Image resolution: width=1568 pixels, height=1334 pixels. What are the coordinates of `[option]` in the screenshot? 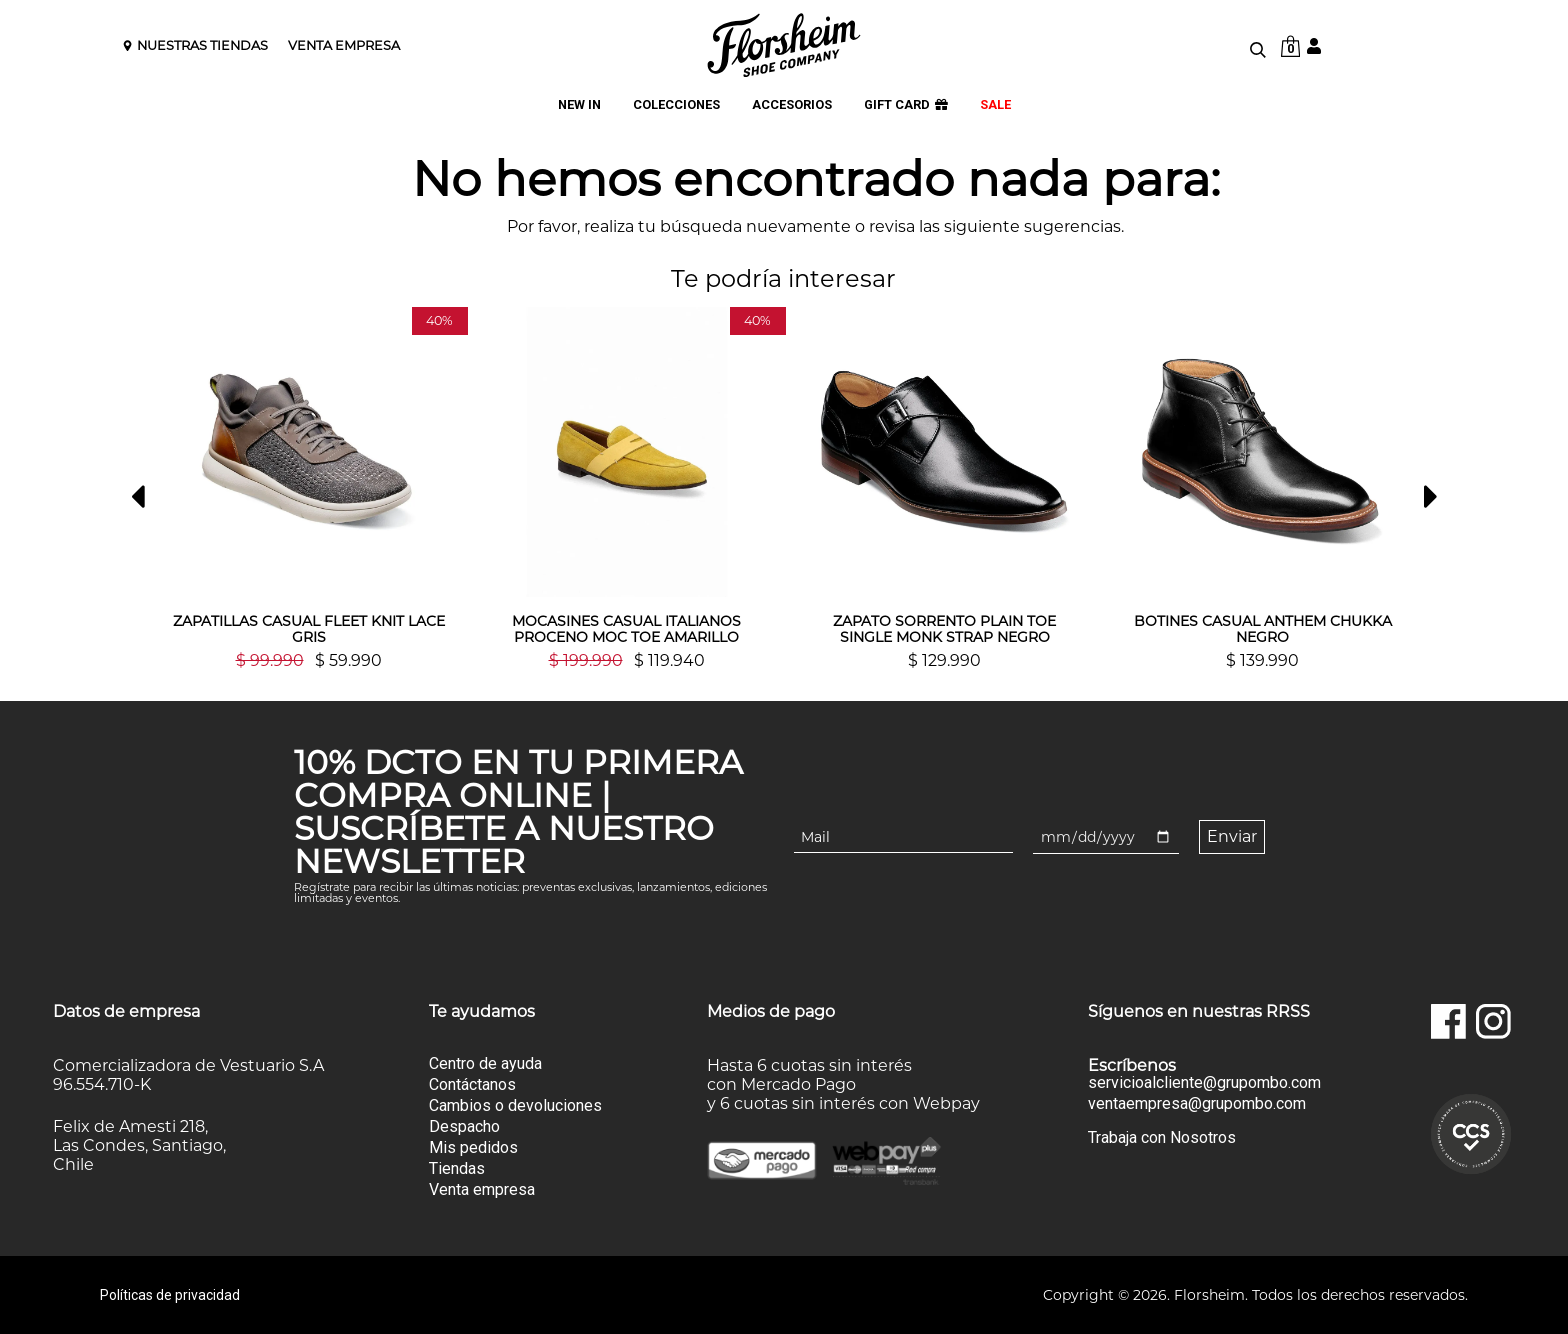 It's located at (309, 488).